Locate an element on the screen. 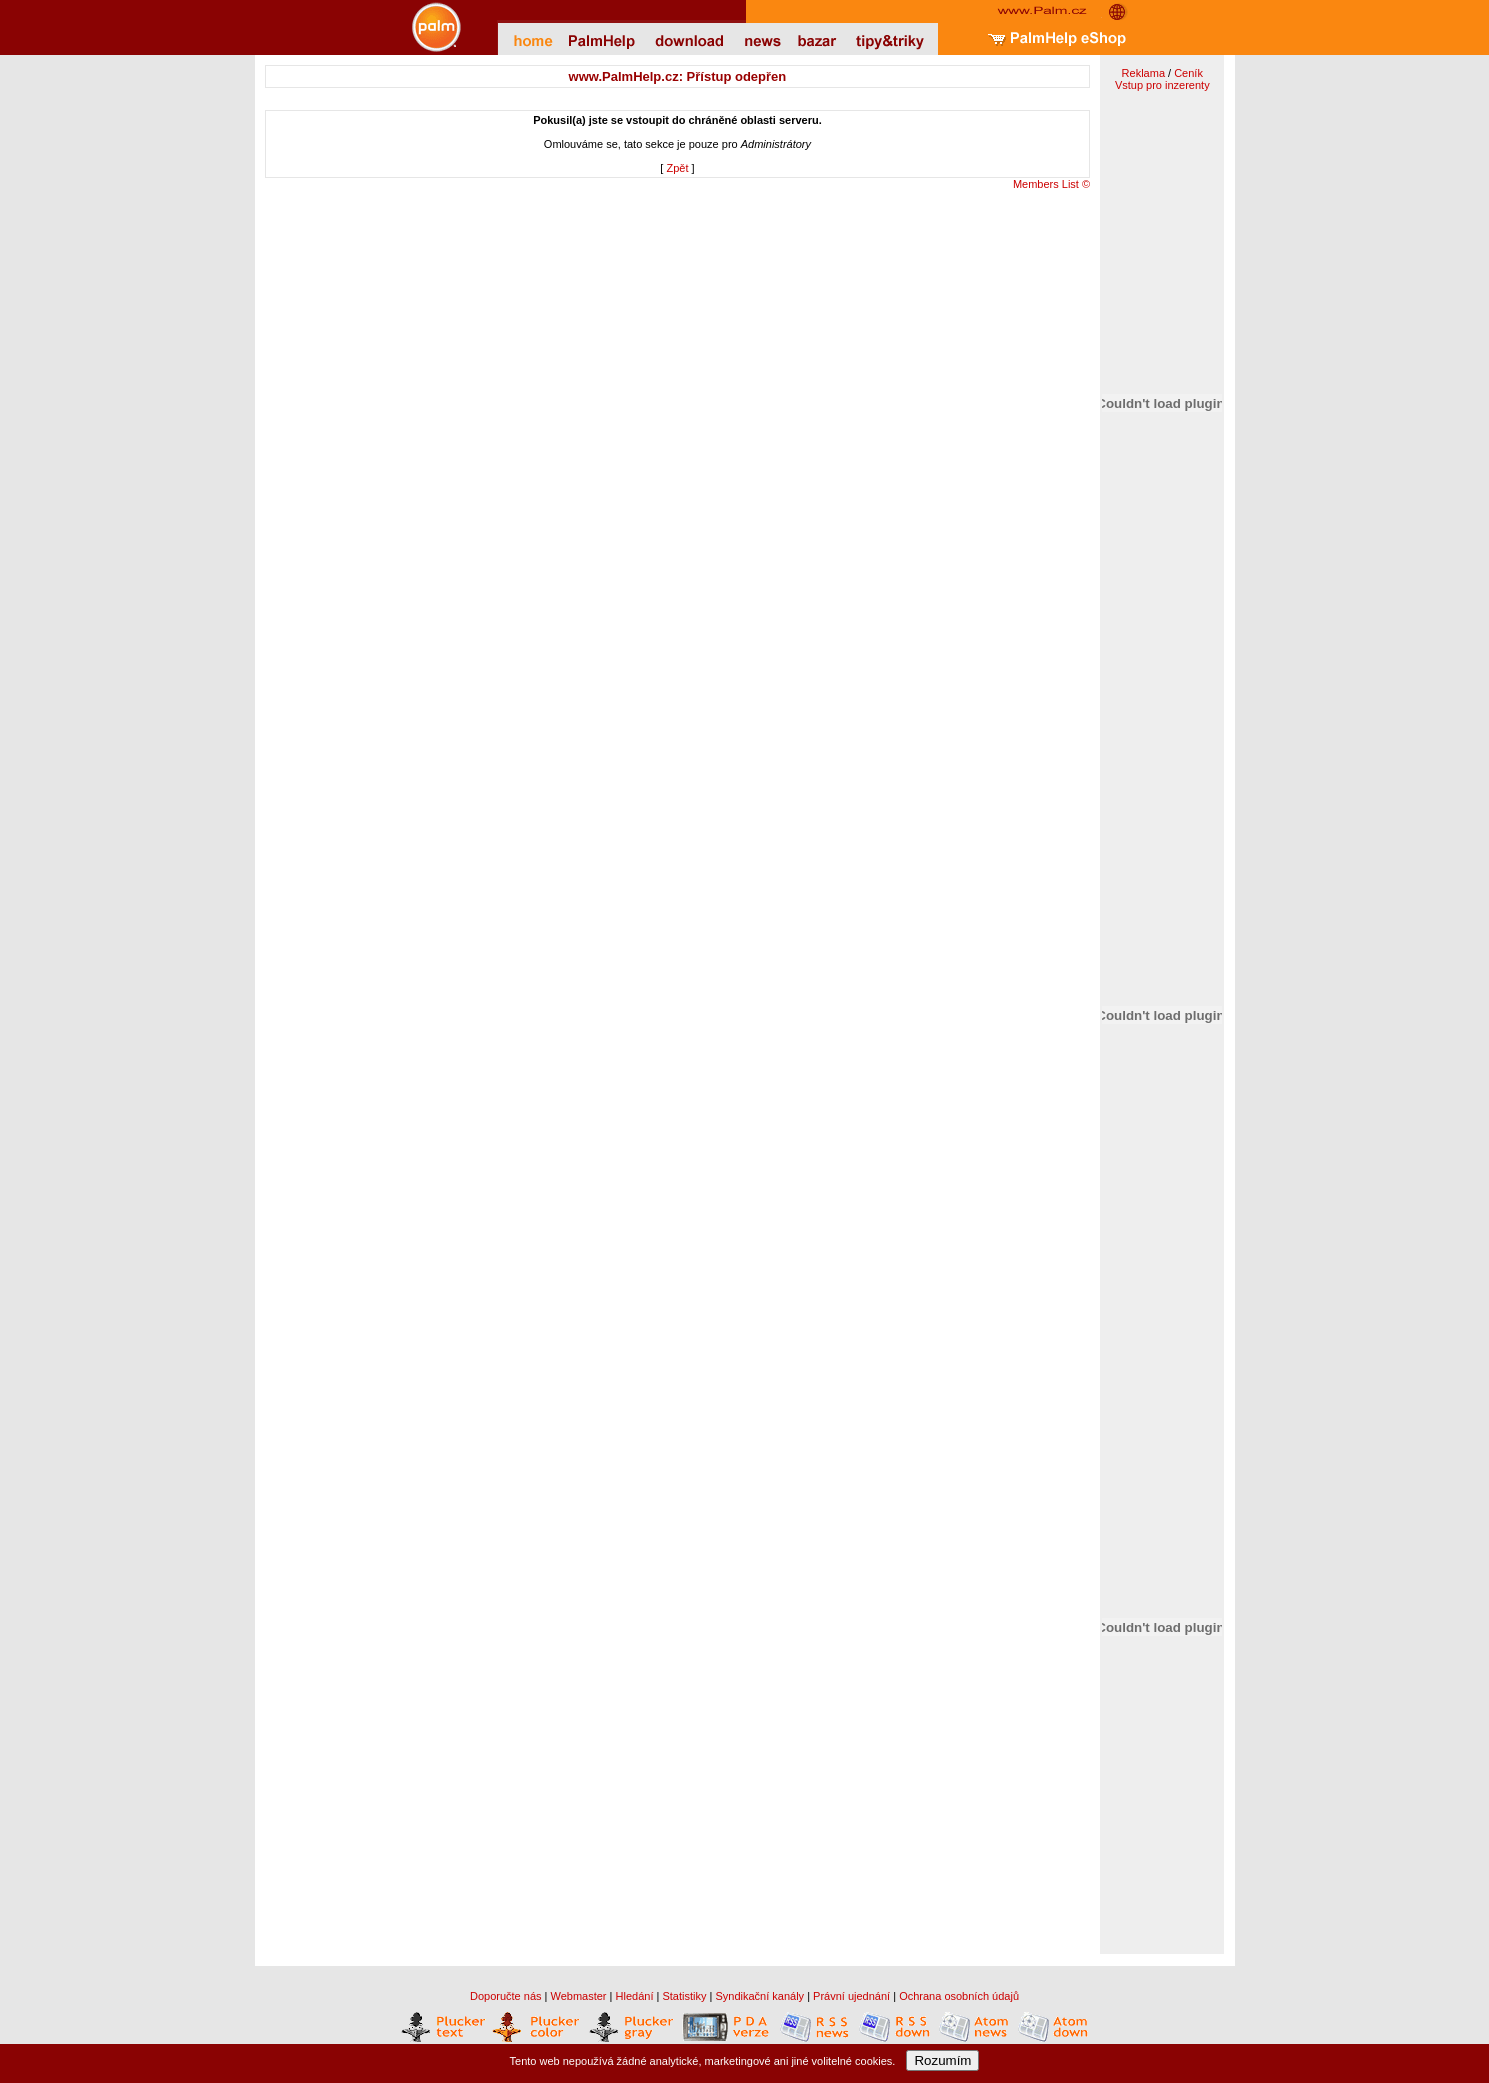 The height and width of the screenshot is (2083, 1489). Vstup pro inzerenty is located at coordinates (1162, 85).